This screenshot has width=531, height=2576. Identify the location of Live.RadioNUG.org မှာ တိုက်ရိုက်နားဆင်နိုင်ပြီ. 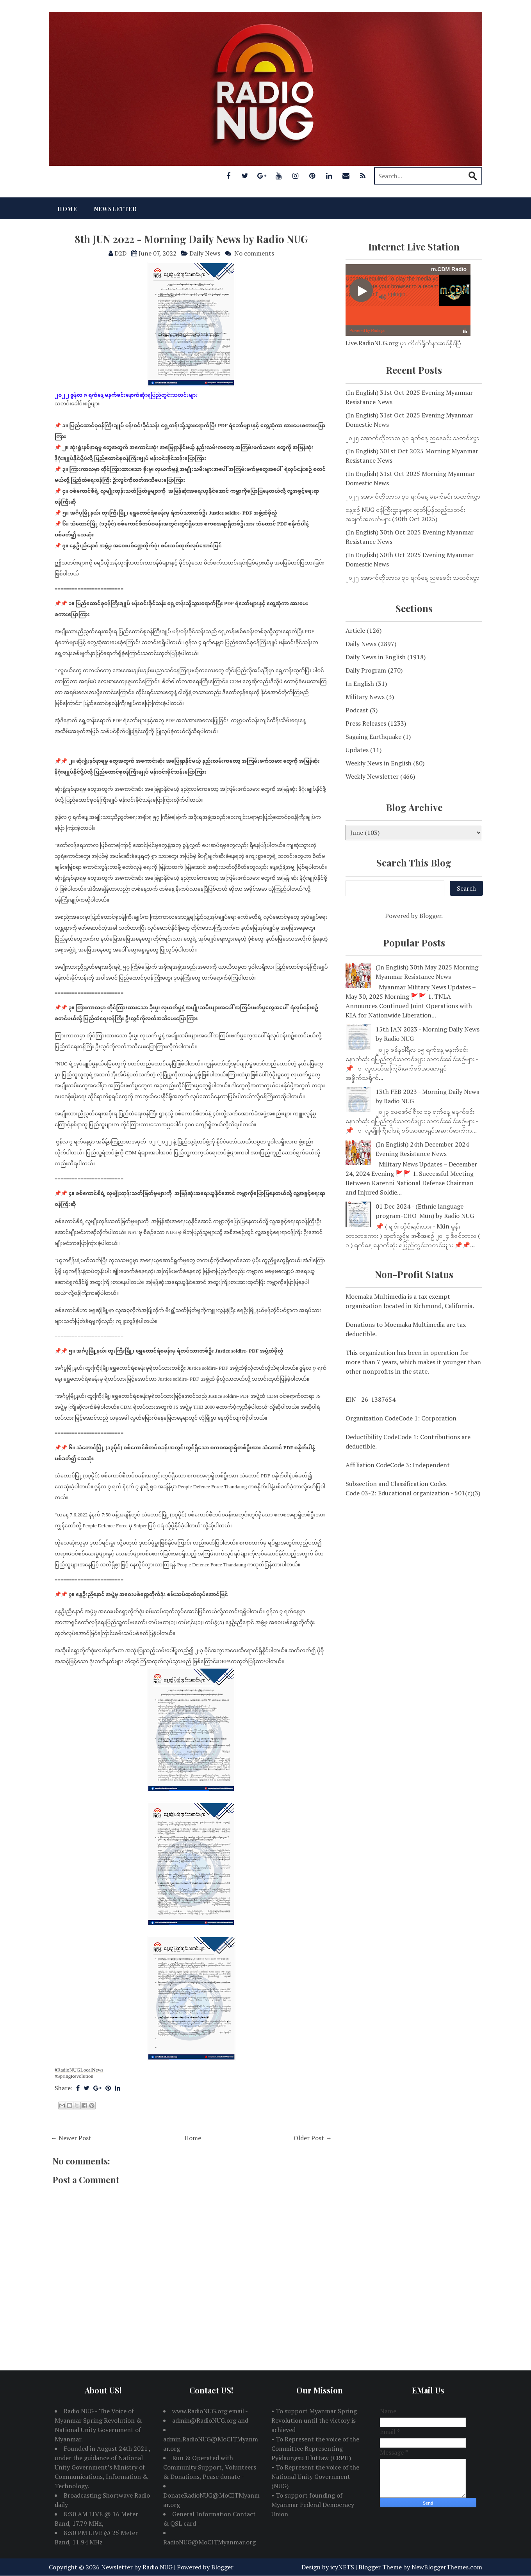
(403, 343).